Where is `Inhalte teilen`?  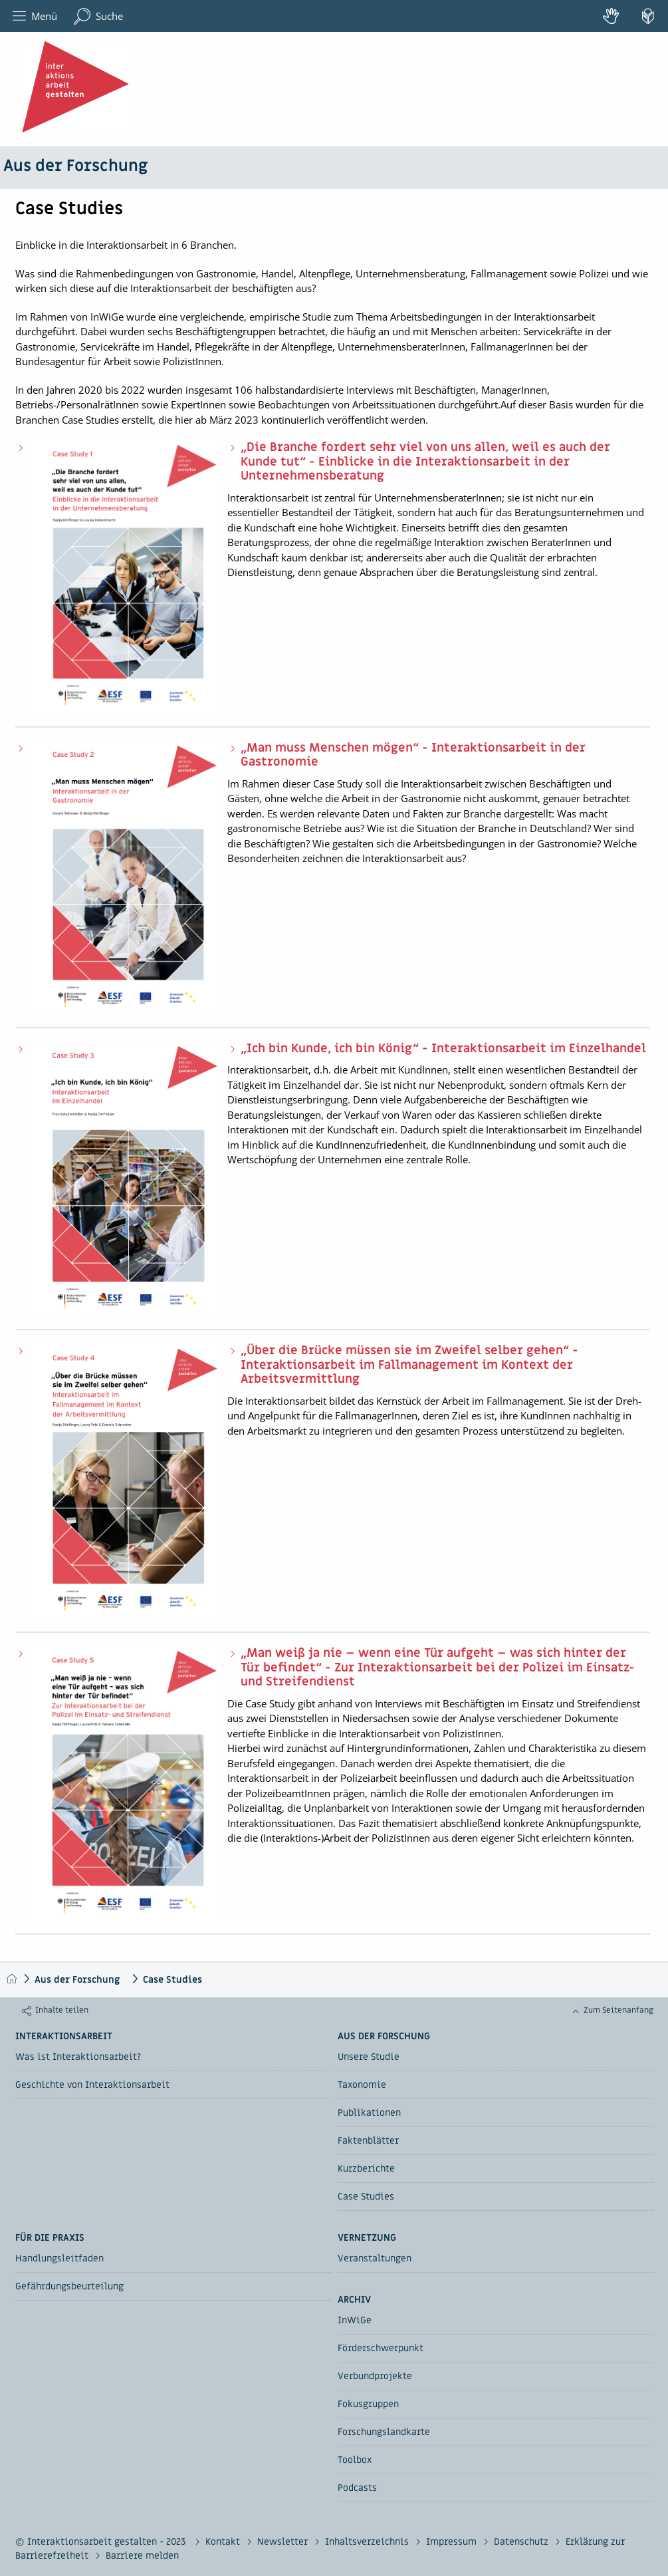
Inhalte teilen is located at coordinates (61, 2010).